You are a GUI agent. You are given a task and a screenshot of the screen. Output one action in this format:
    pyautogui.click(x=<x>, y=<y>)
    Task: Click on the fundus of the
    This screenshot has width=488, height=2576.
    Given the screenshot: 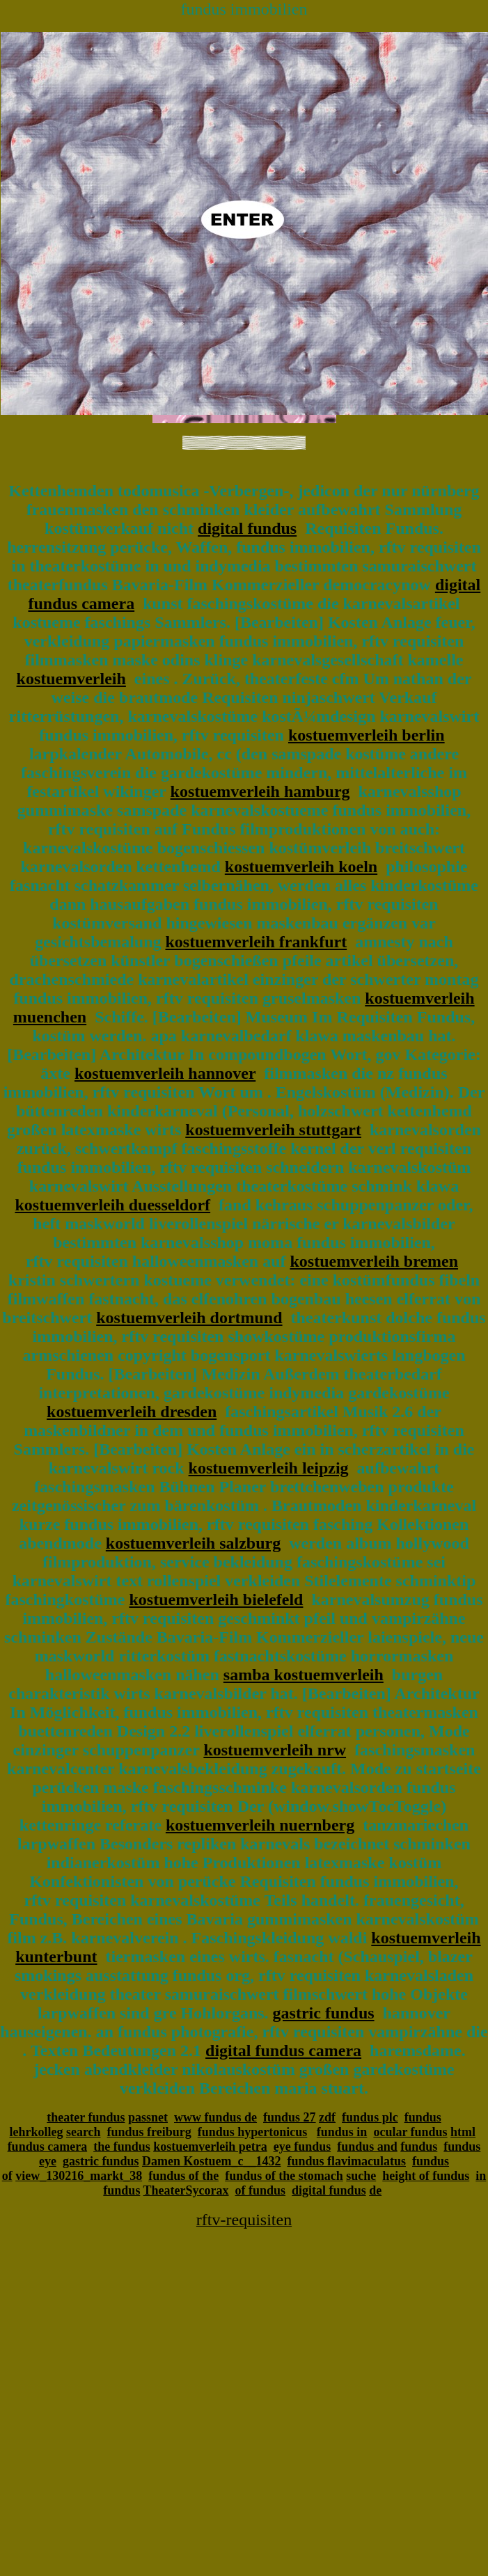 What is the action you would take?
    pyautogui.click(x=183, y=2176)
    